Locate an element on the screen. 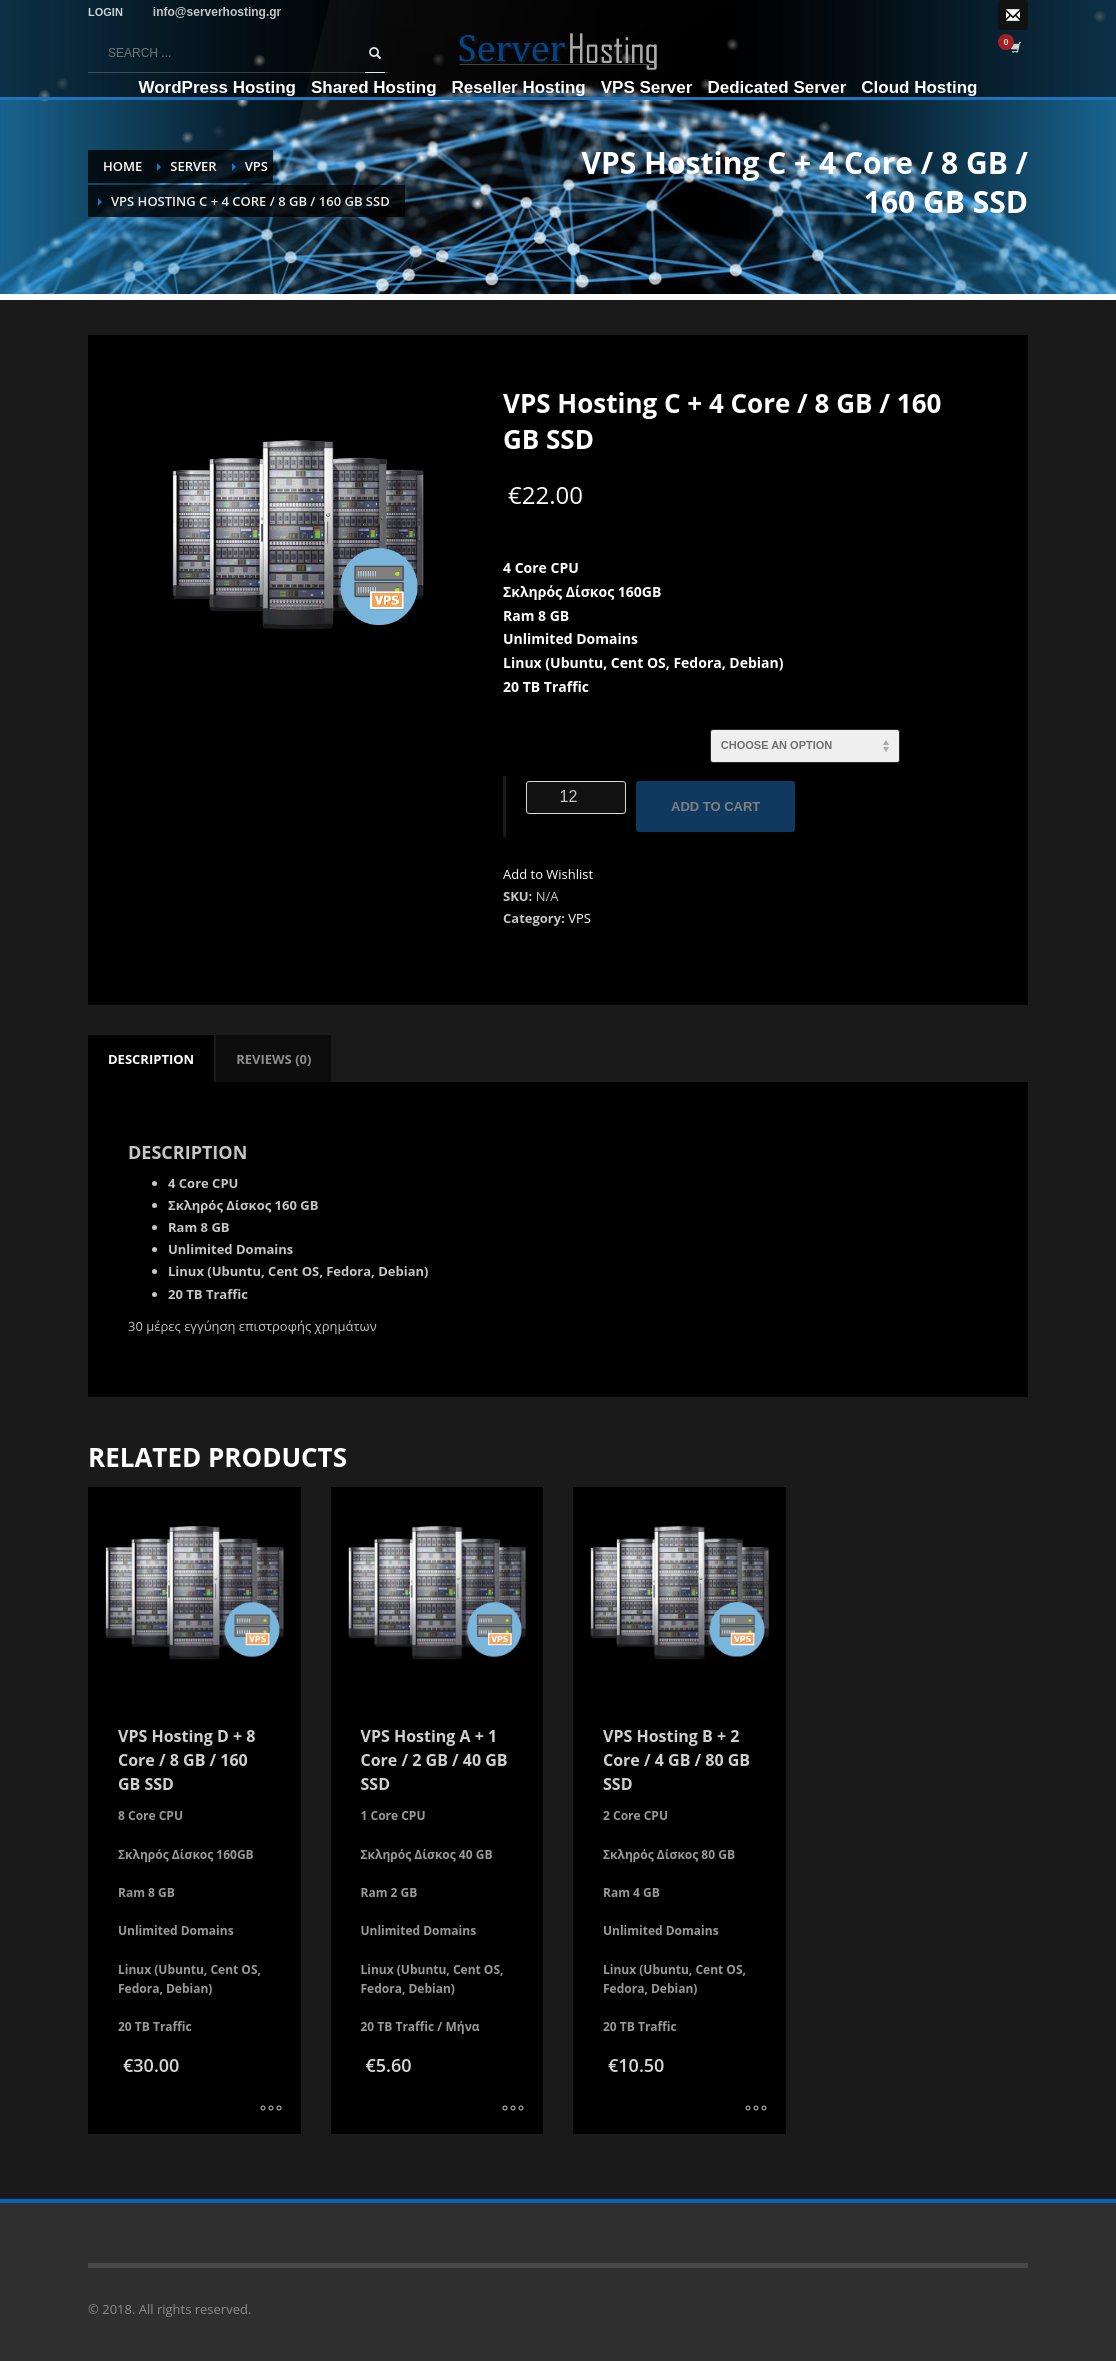 The width and height of the screenshot is (1116, 2361). VPS is located at coordinates (579, 918).